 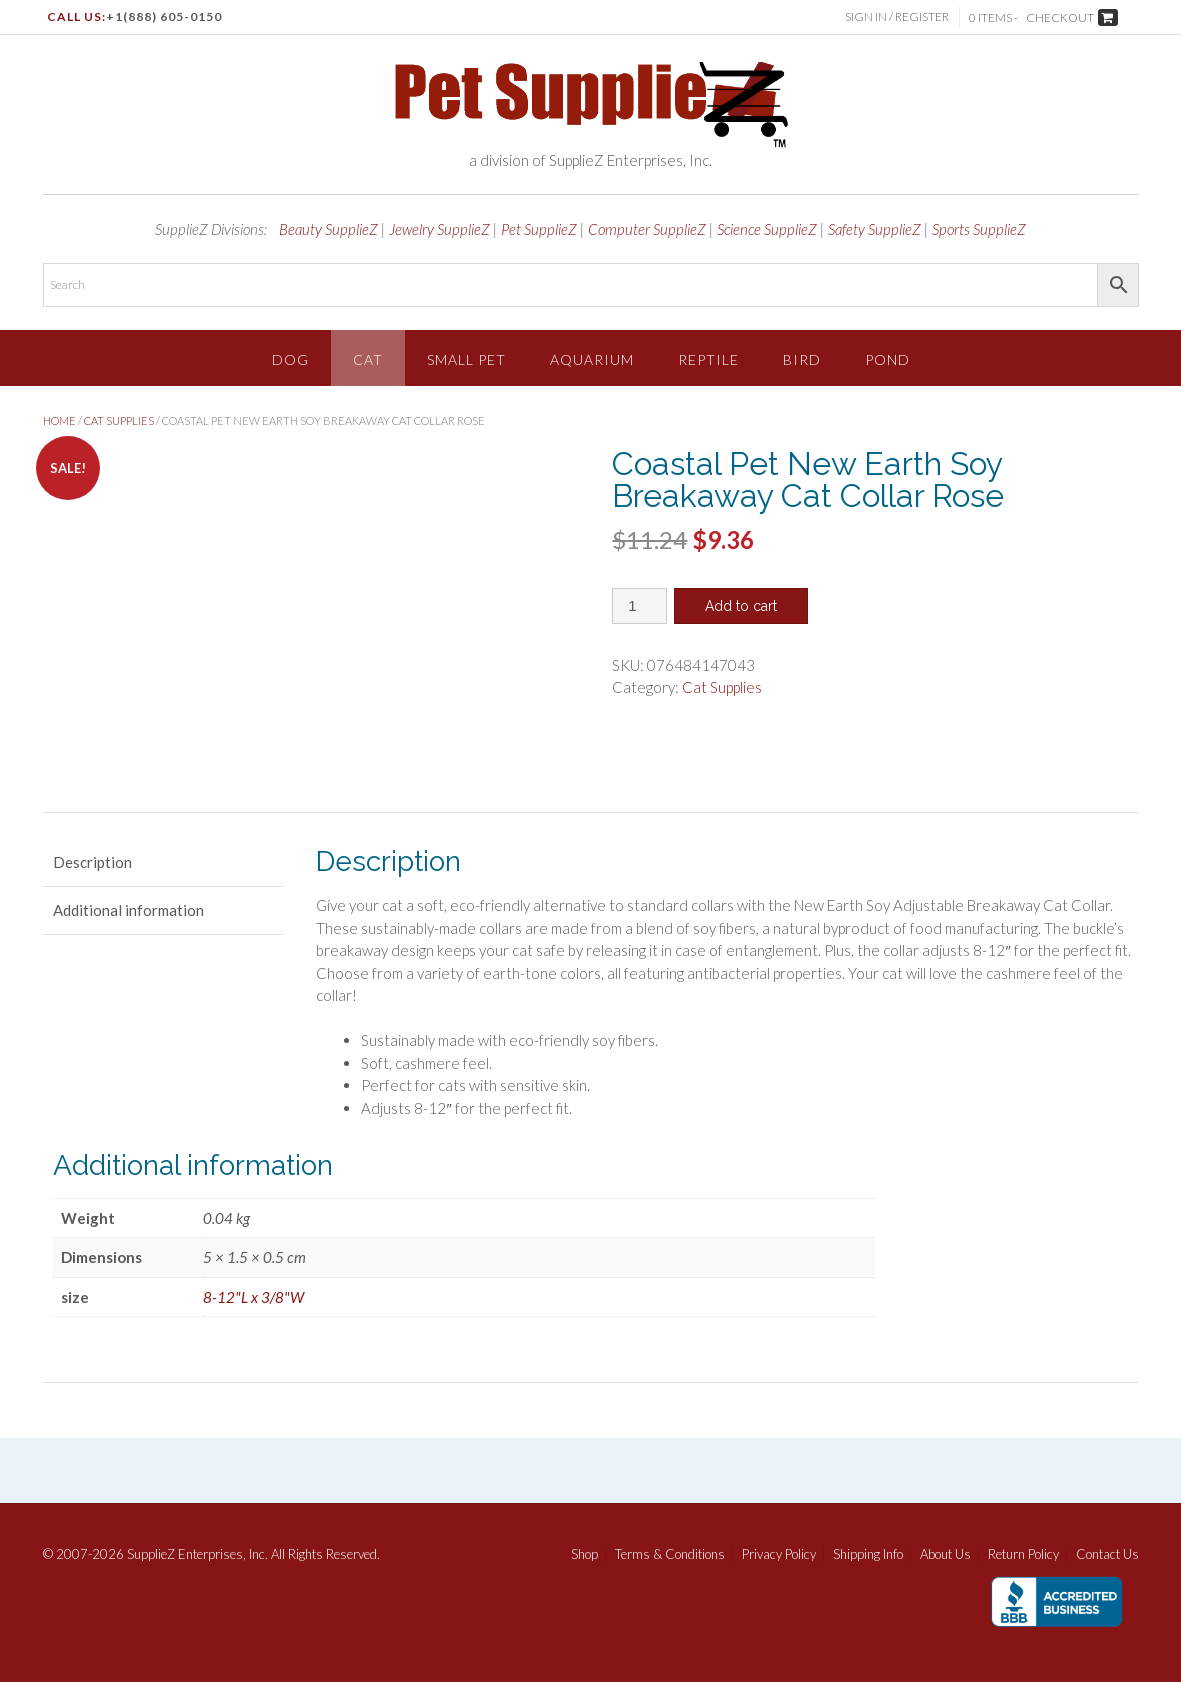 I want to click on Privacy Policy, so click(x=779, y=1554).